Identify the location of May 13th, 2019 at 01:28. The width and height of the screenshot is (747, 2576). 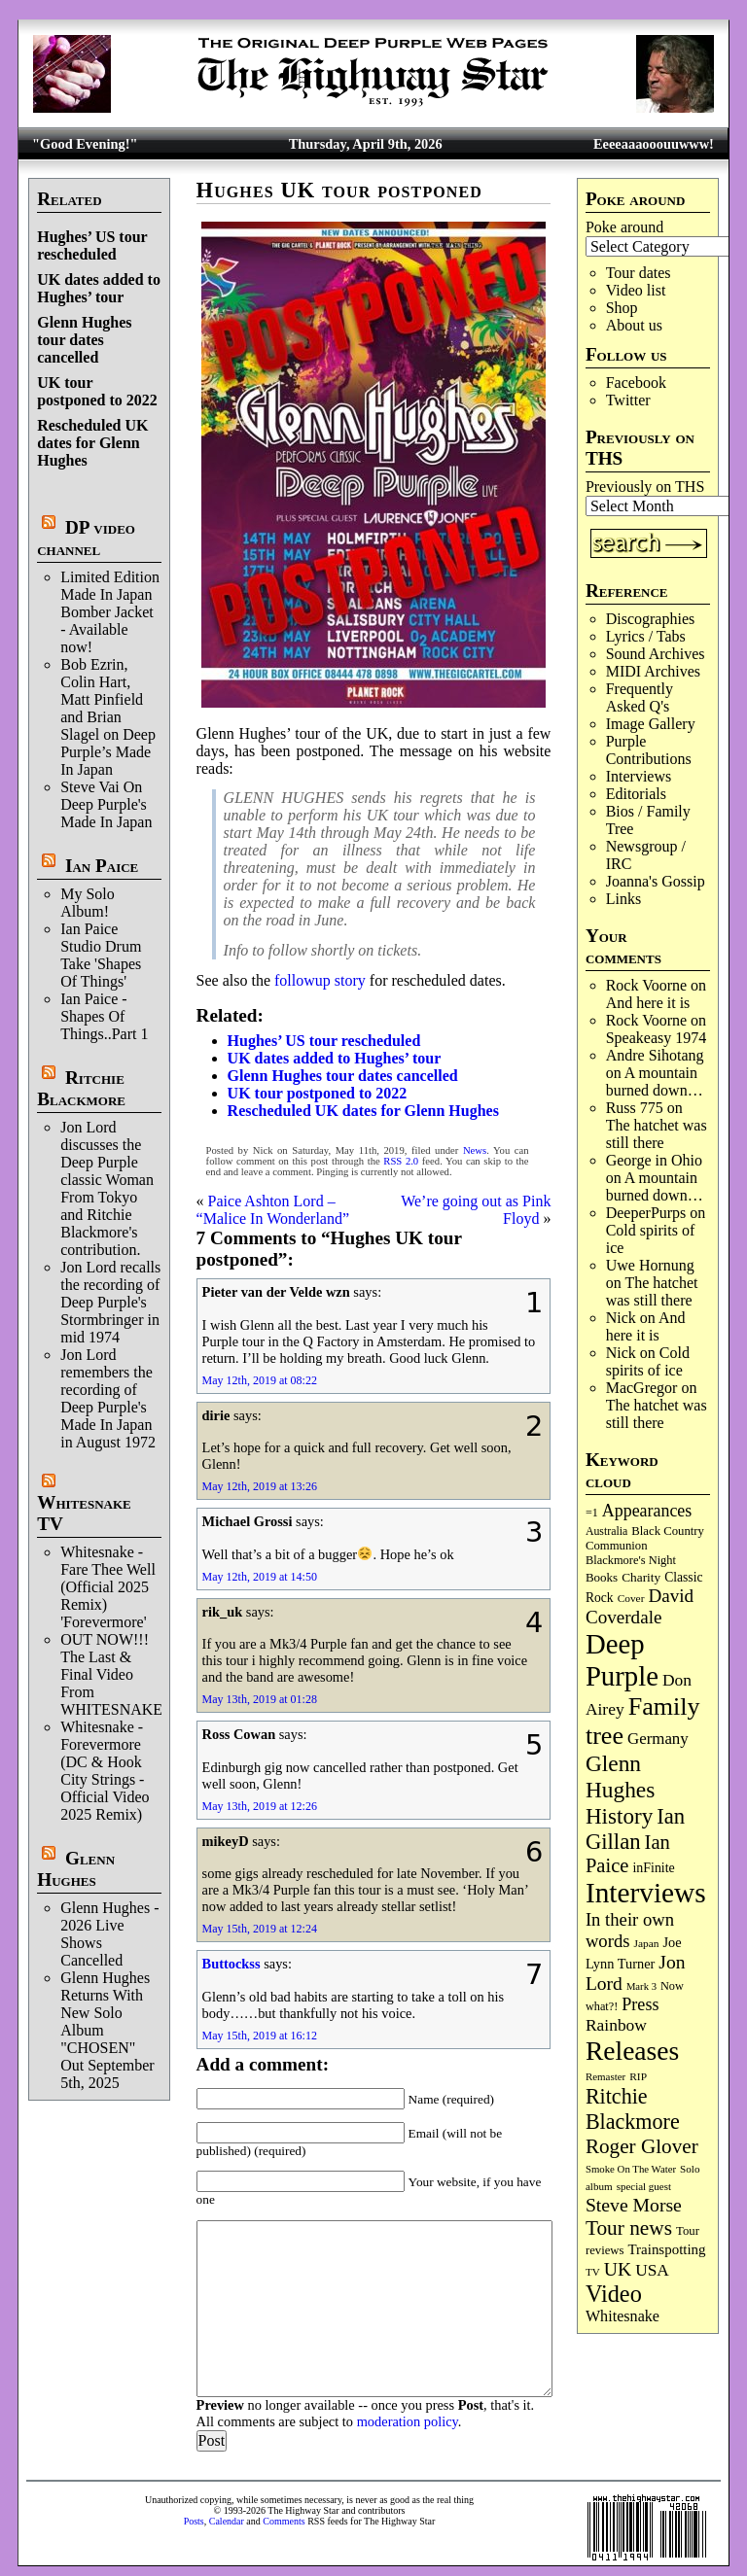
(259, 1699).